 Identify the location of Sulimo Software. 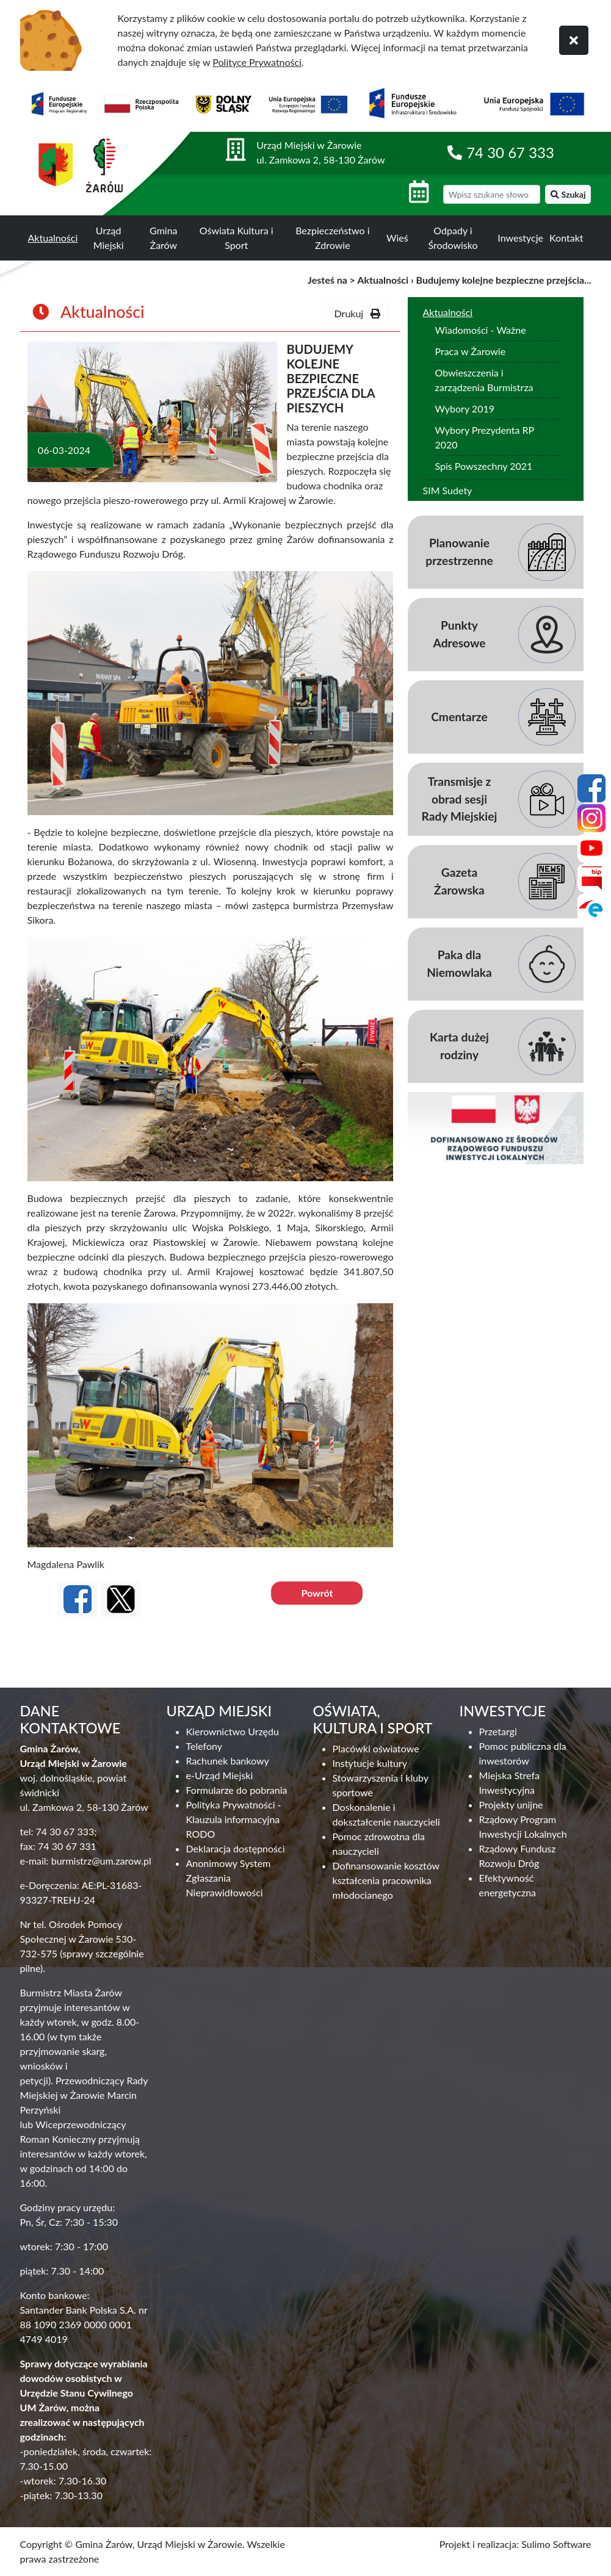
(556, 2544).